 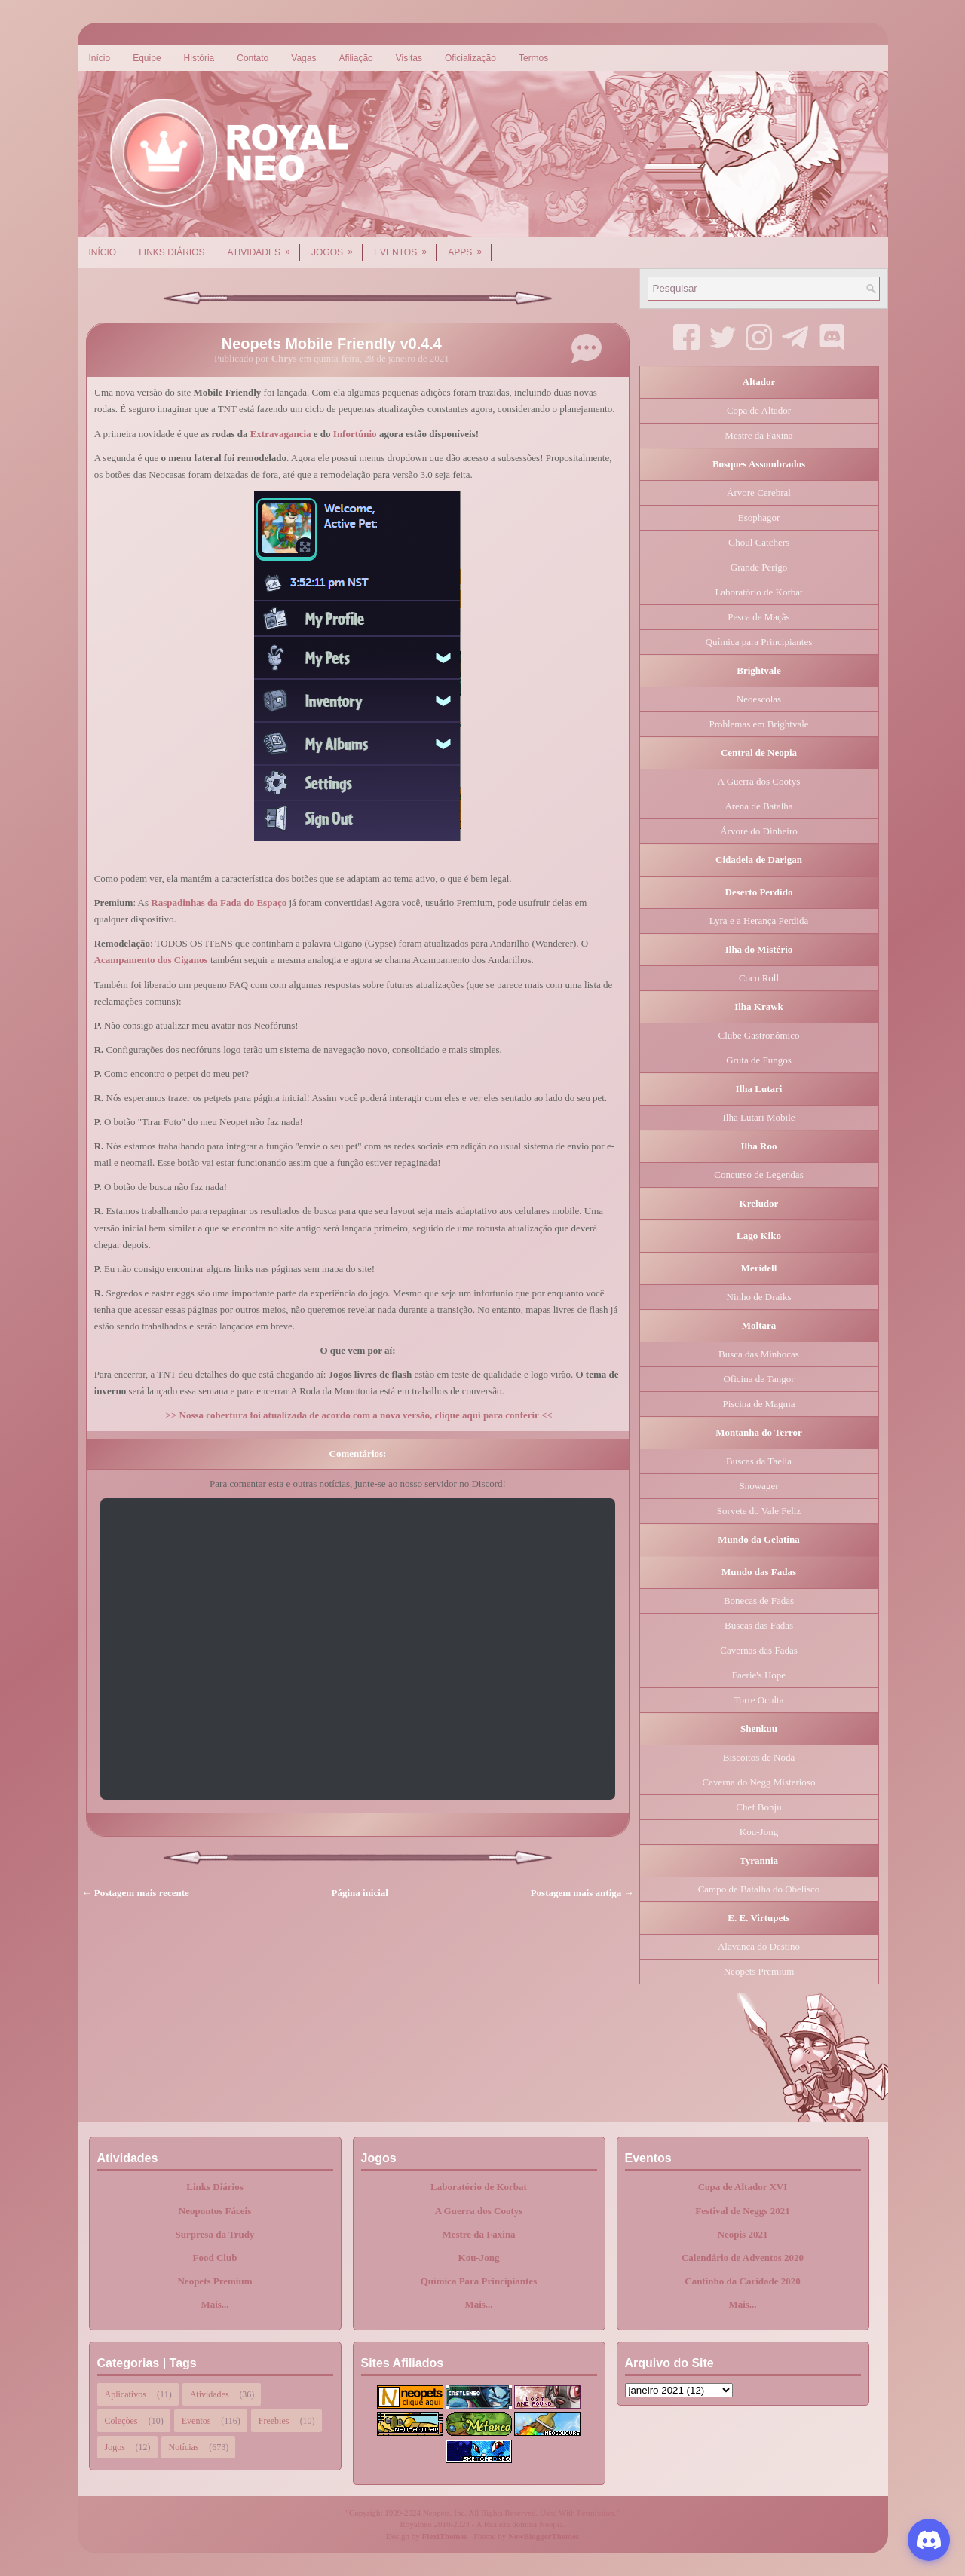 What do you see at coordinates (758, 617) in the screenshot?
I see `Pesca de Maçãs` at bounding box center [758, 617].